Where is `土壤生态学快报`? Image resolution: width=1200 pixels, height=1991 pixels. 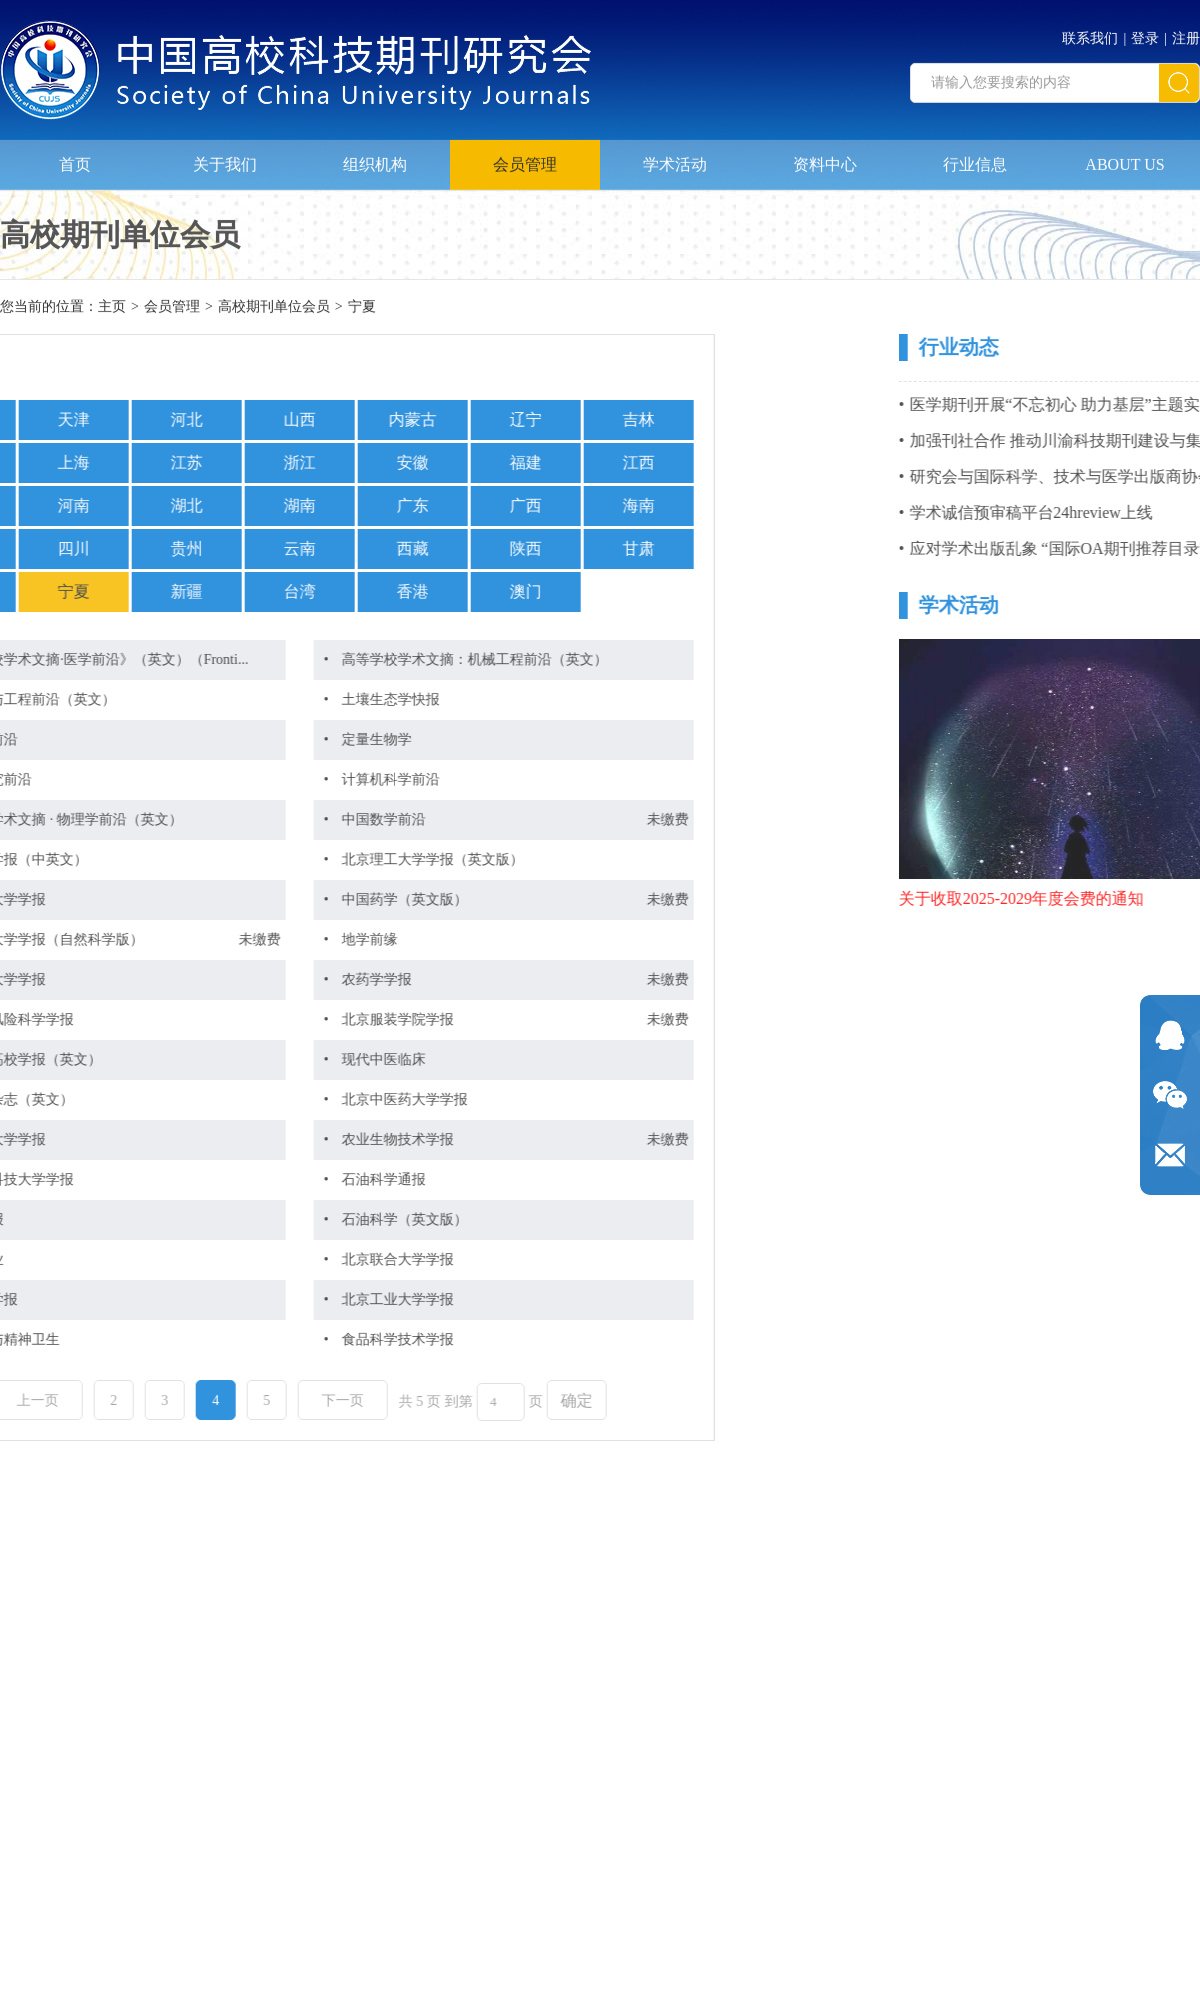
土壤生态学快报 is located at coordinates (201, 699).